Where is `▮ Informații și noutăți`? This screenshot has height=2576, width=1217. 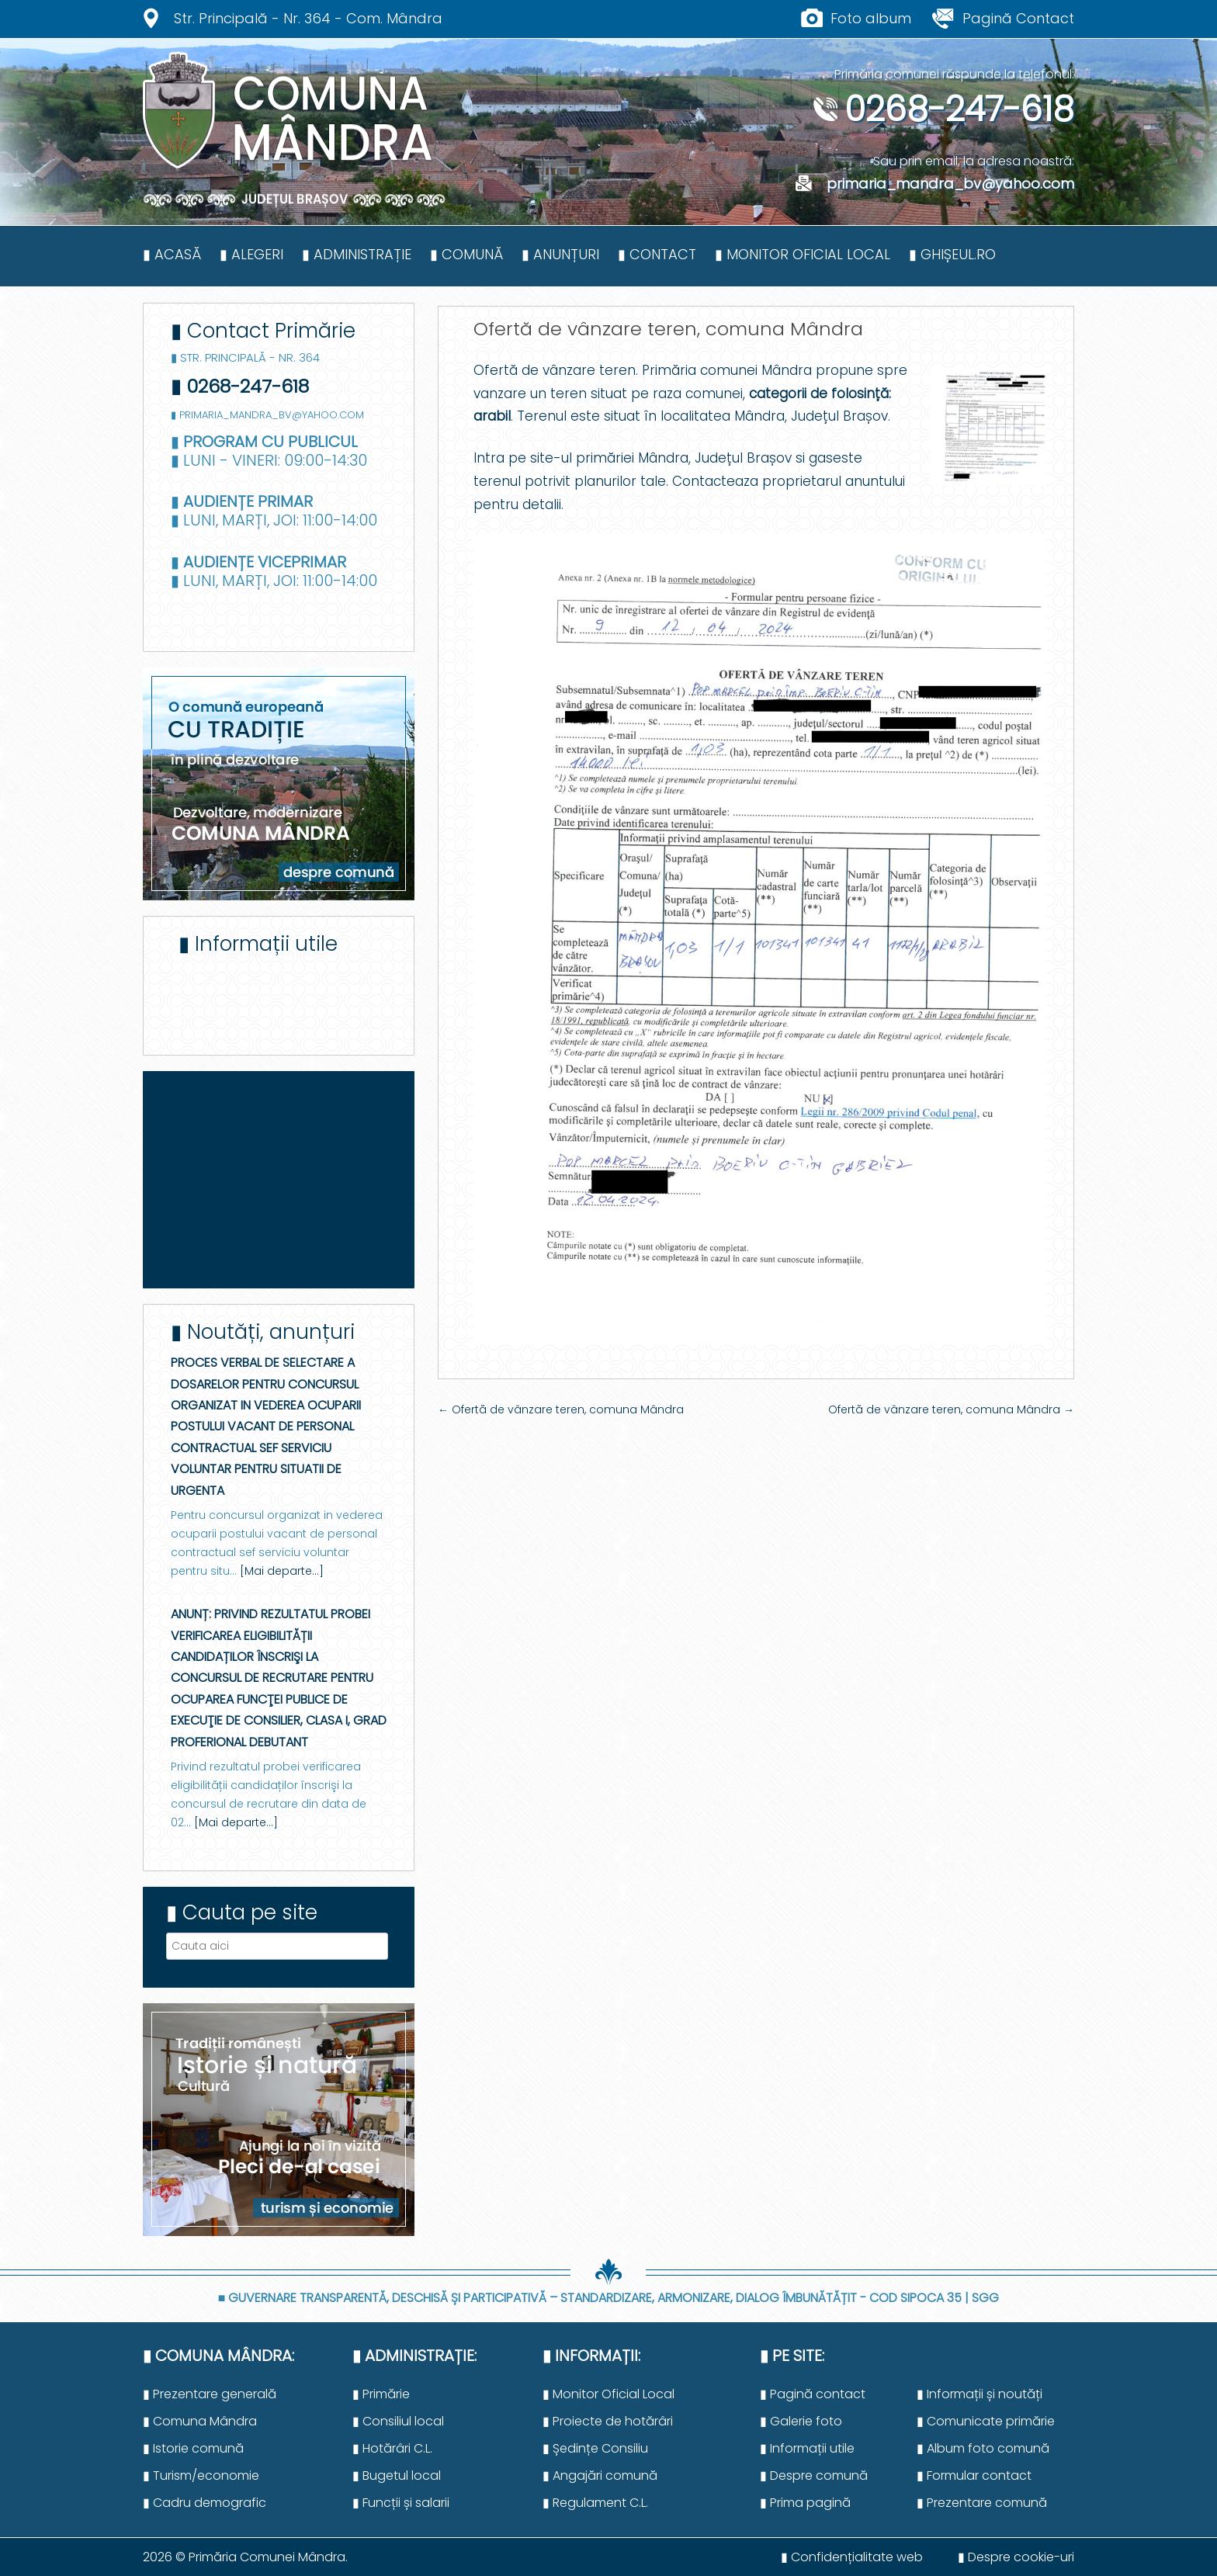 ▮ Informații și noutăți is located at coordinates (979, 2394).